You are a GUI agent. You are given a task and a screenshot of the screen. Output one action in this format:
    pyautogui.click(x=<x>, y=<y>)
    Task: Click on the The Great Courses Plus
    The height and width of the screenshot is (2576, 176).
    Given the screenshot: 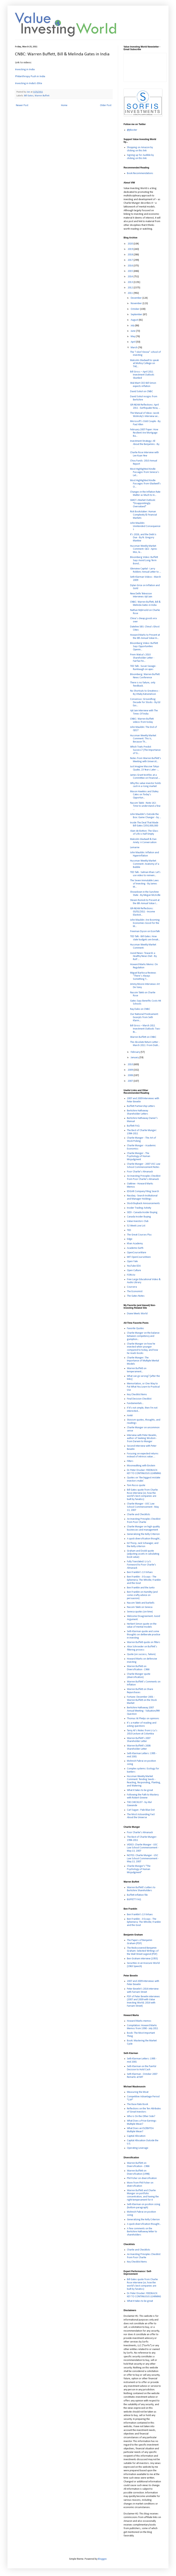 What is the action you would take?
    pyautogui.click(x=139, y=1234)
    